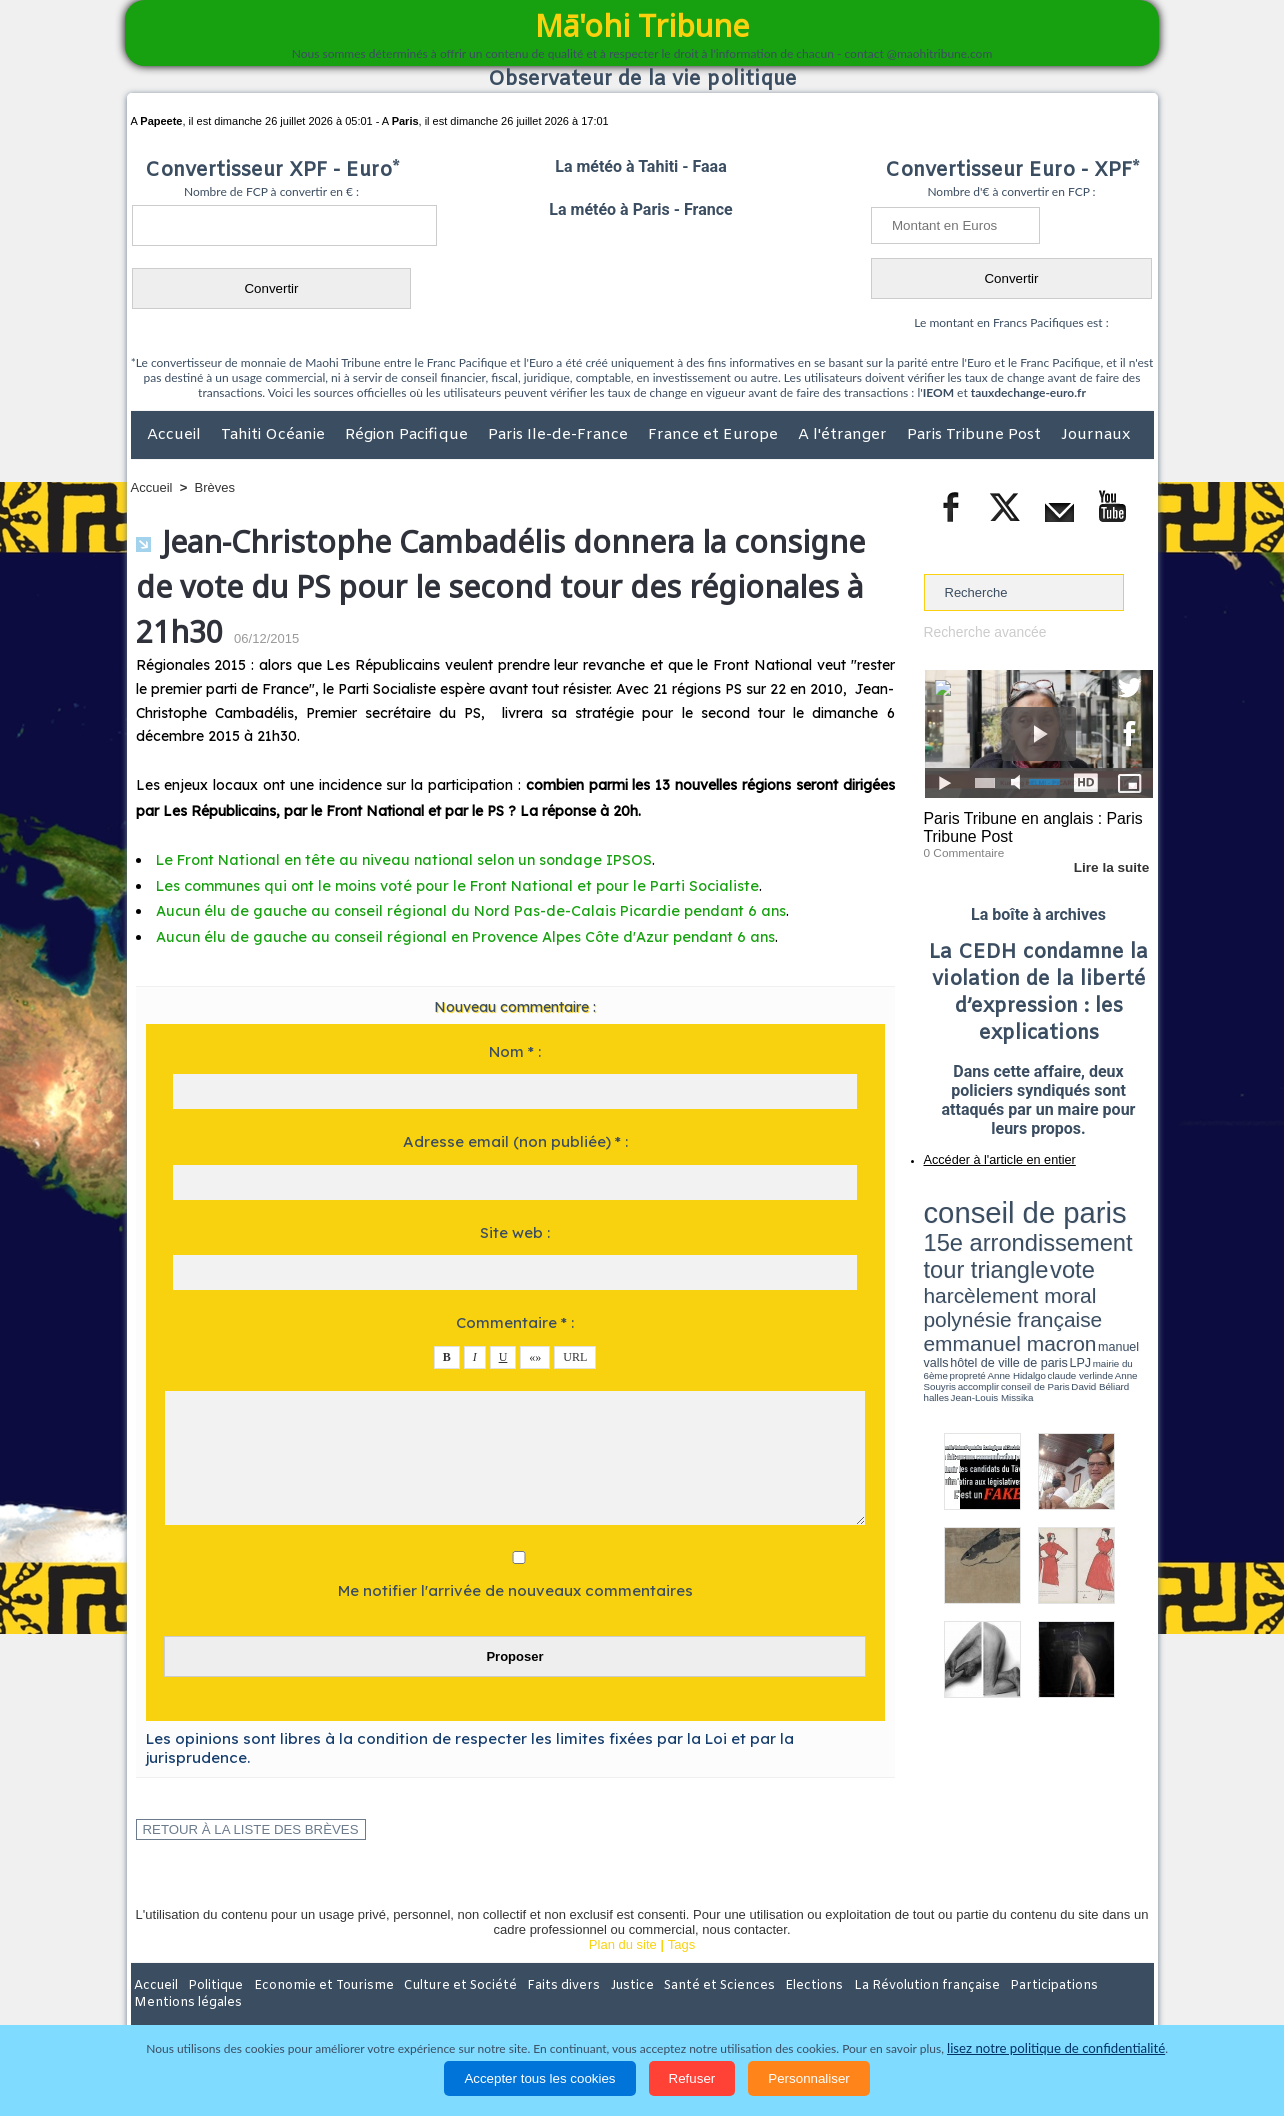 This screenshot has height=2116, width=1284. What do you see at coordinates (539, 2078) in the screenshot?
I see `Accepter tous les cookies` at bounding box center [539, 2078].